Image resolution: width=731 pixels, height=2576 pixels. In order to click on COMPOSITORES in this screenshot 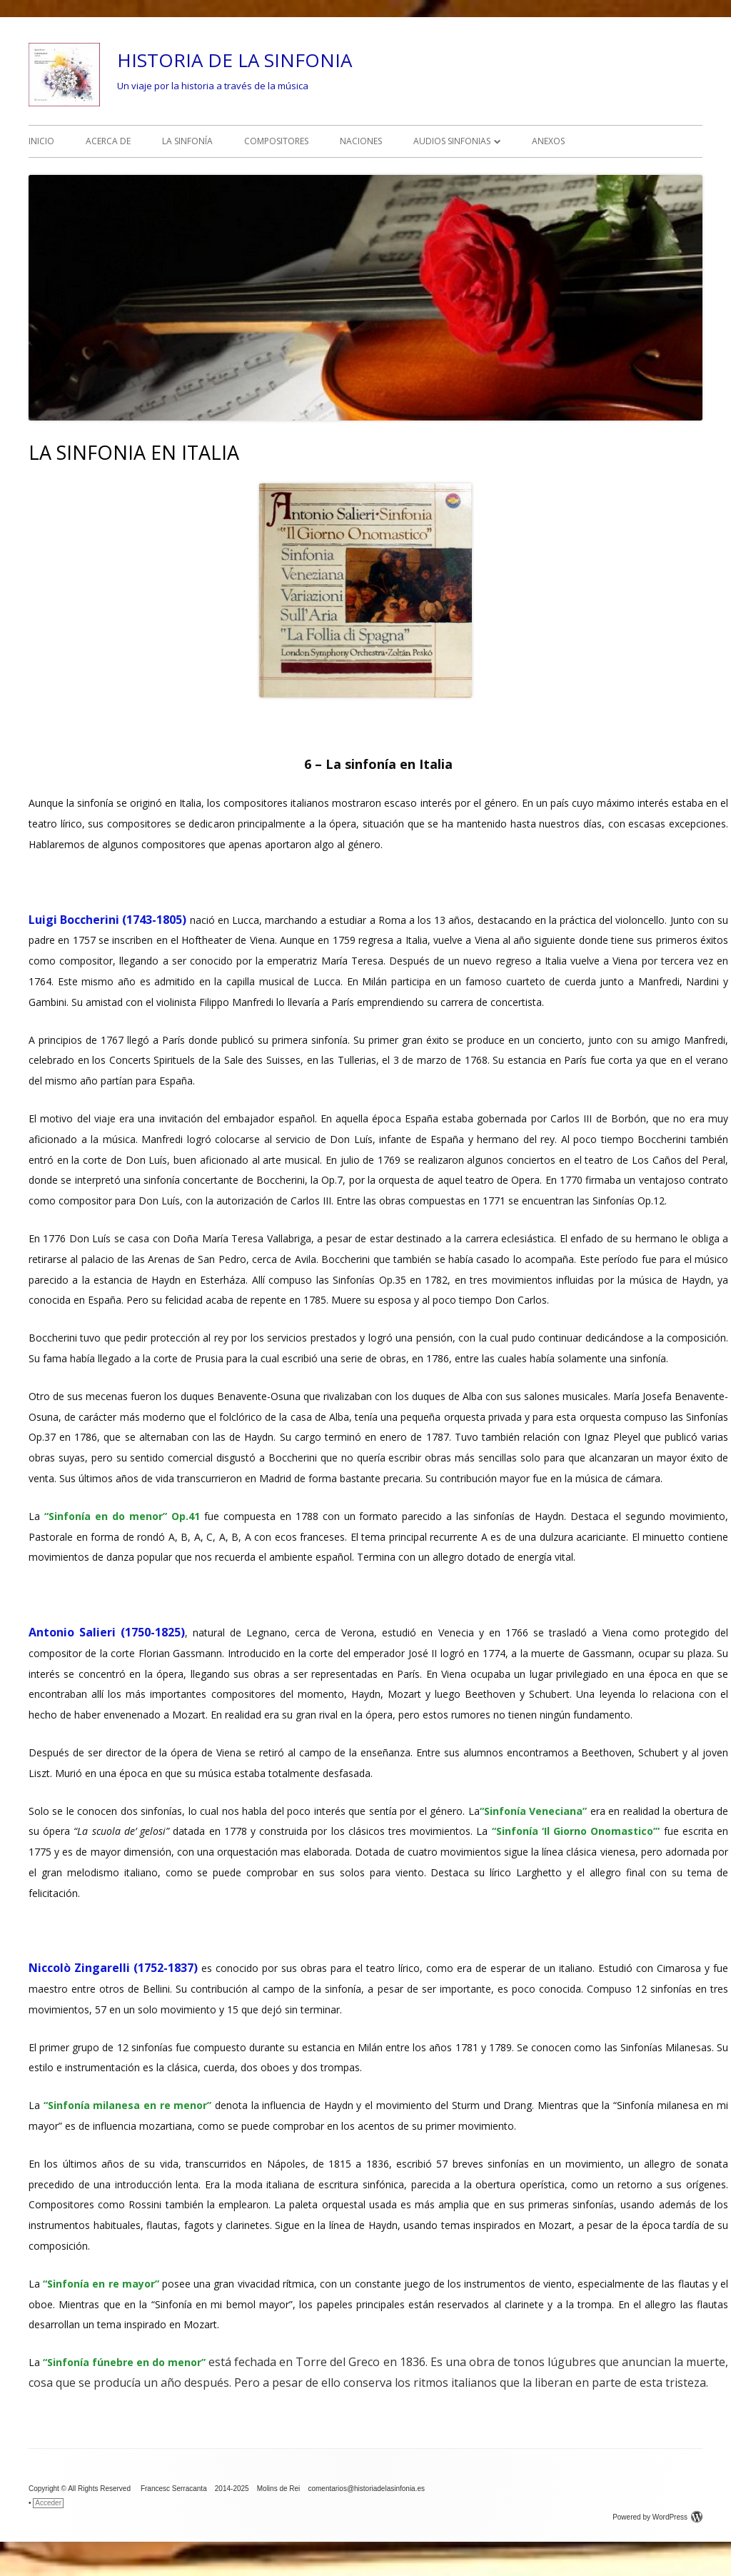, I will do `click(276, 141)`.